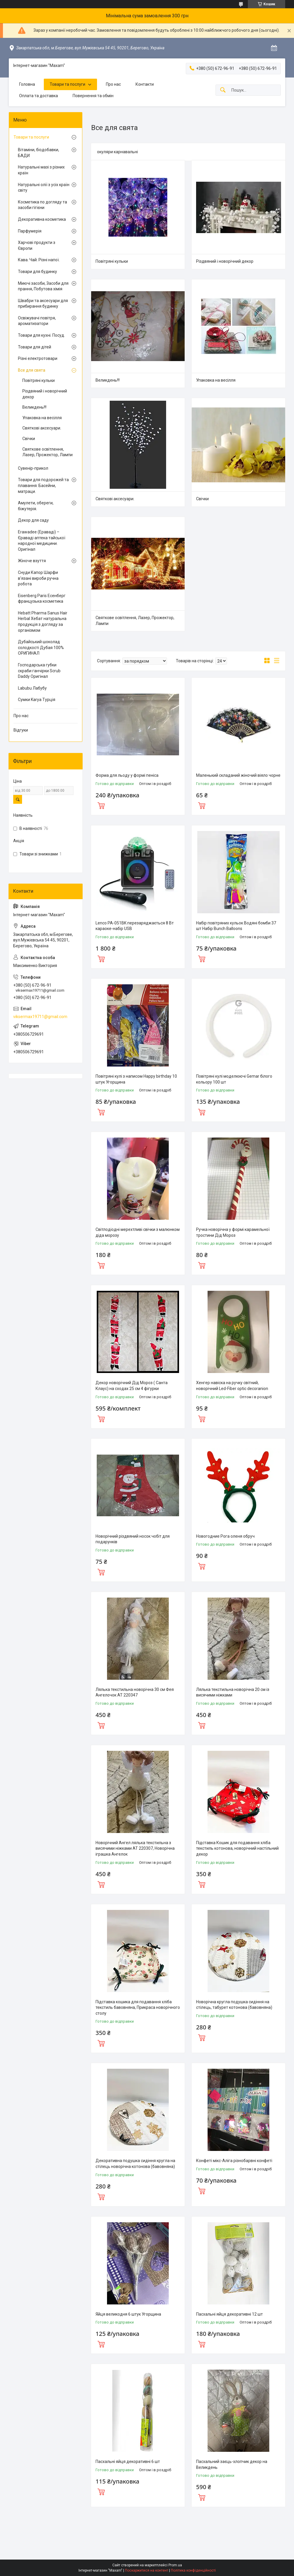  Describe the element at coordinates (39, 671) in the screenshot. I see `Господарська губки скраби ганчірки Scrub Daddy Оригінал` at that location.